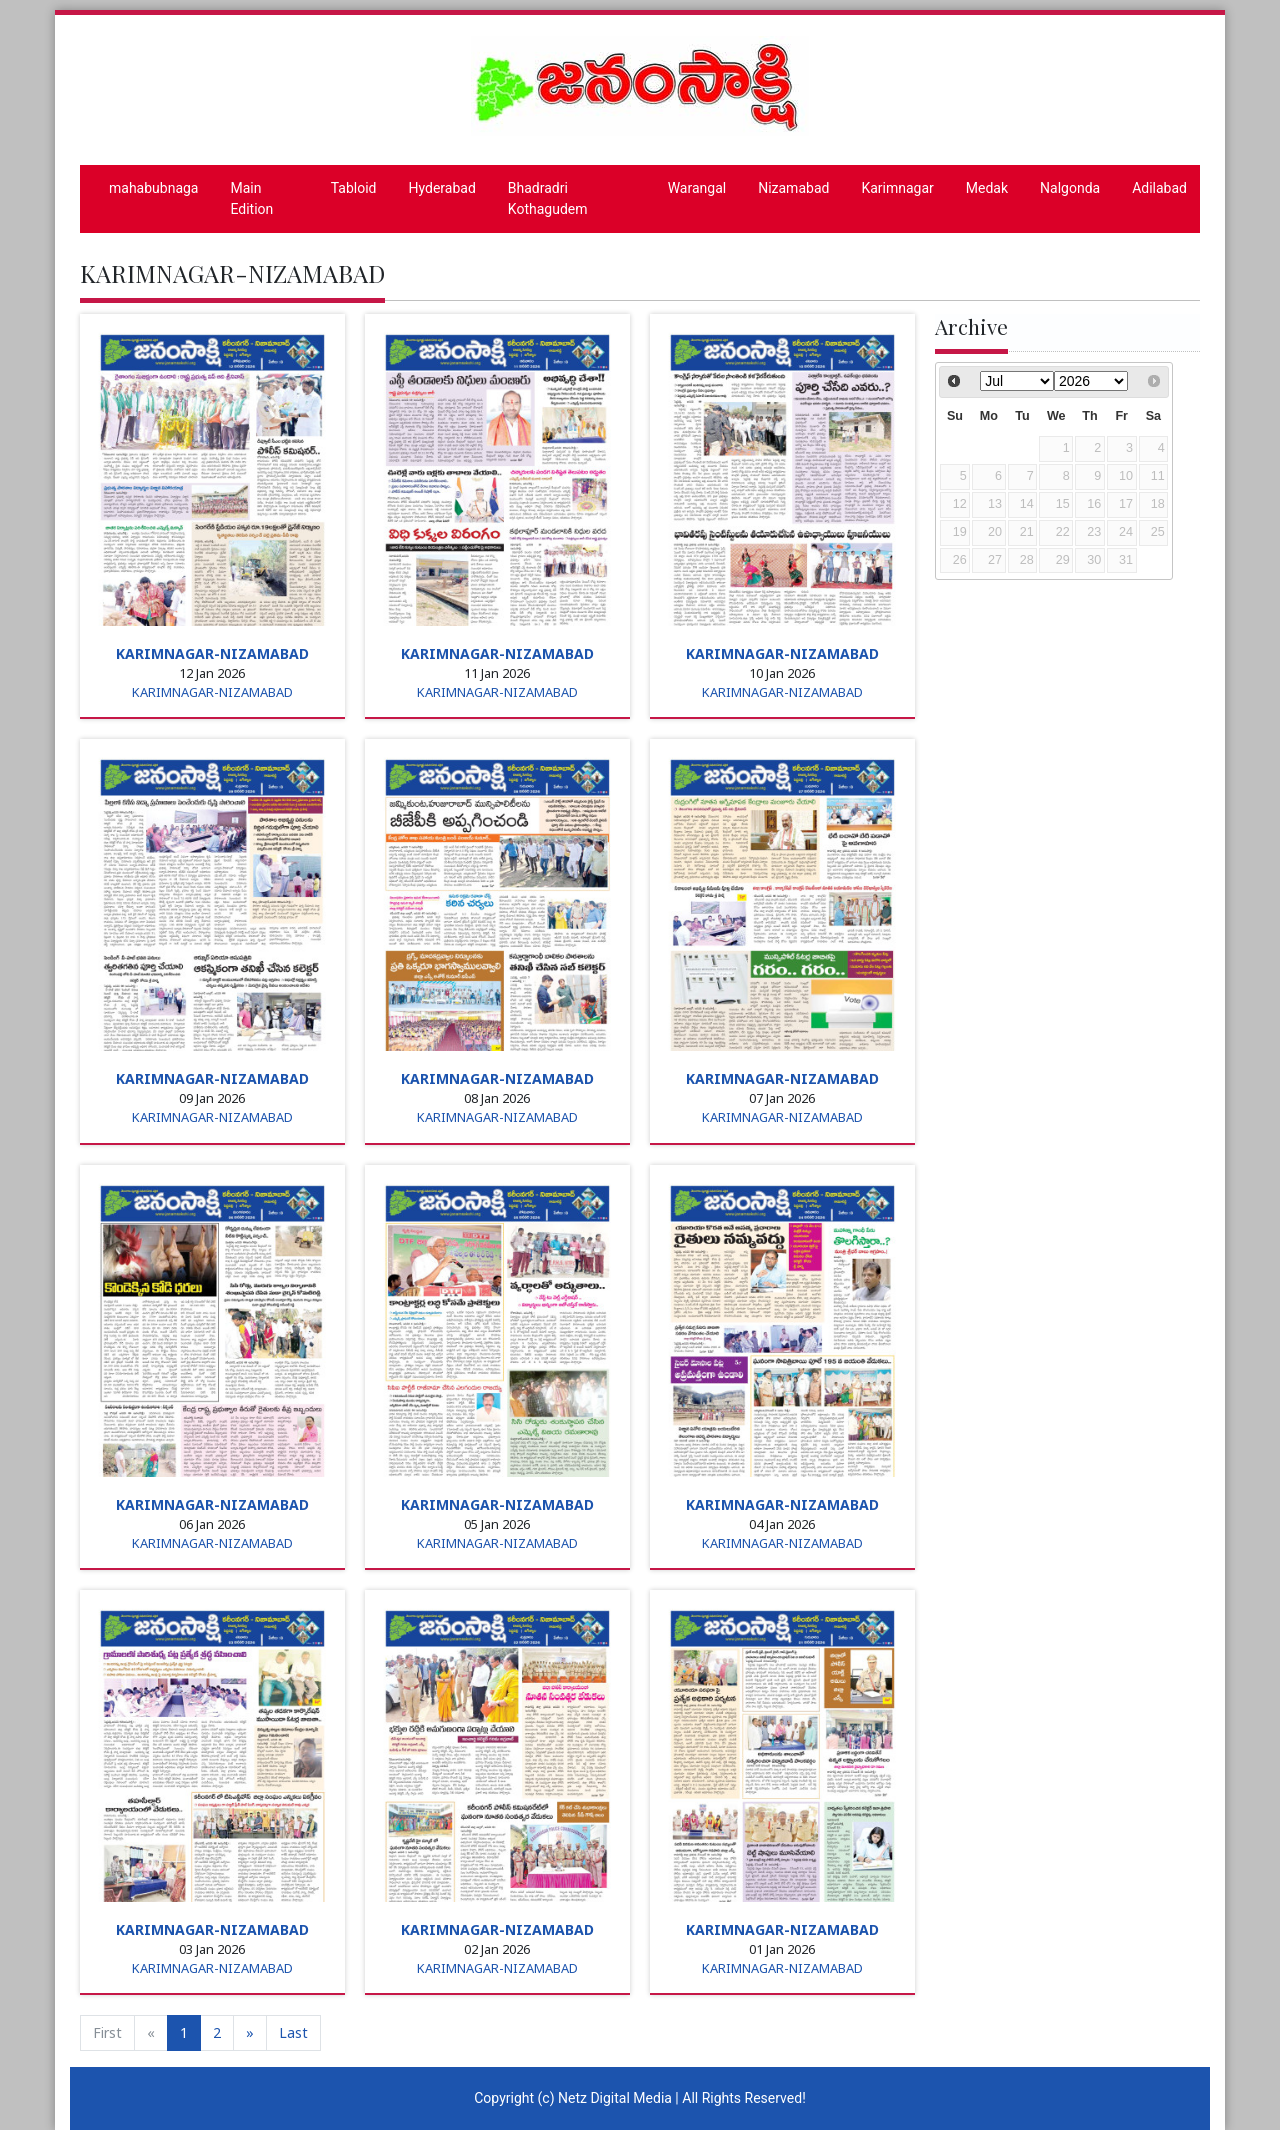 The image size is (1280, 2130). Describe the element at coordinates (1070, 188) in the screenshot. I see `Nalgonda` at that location.